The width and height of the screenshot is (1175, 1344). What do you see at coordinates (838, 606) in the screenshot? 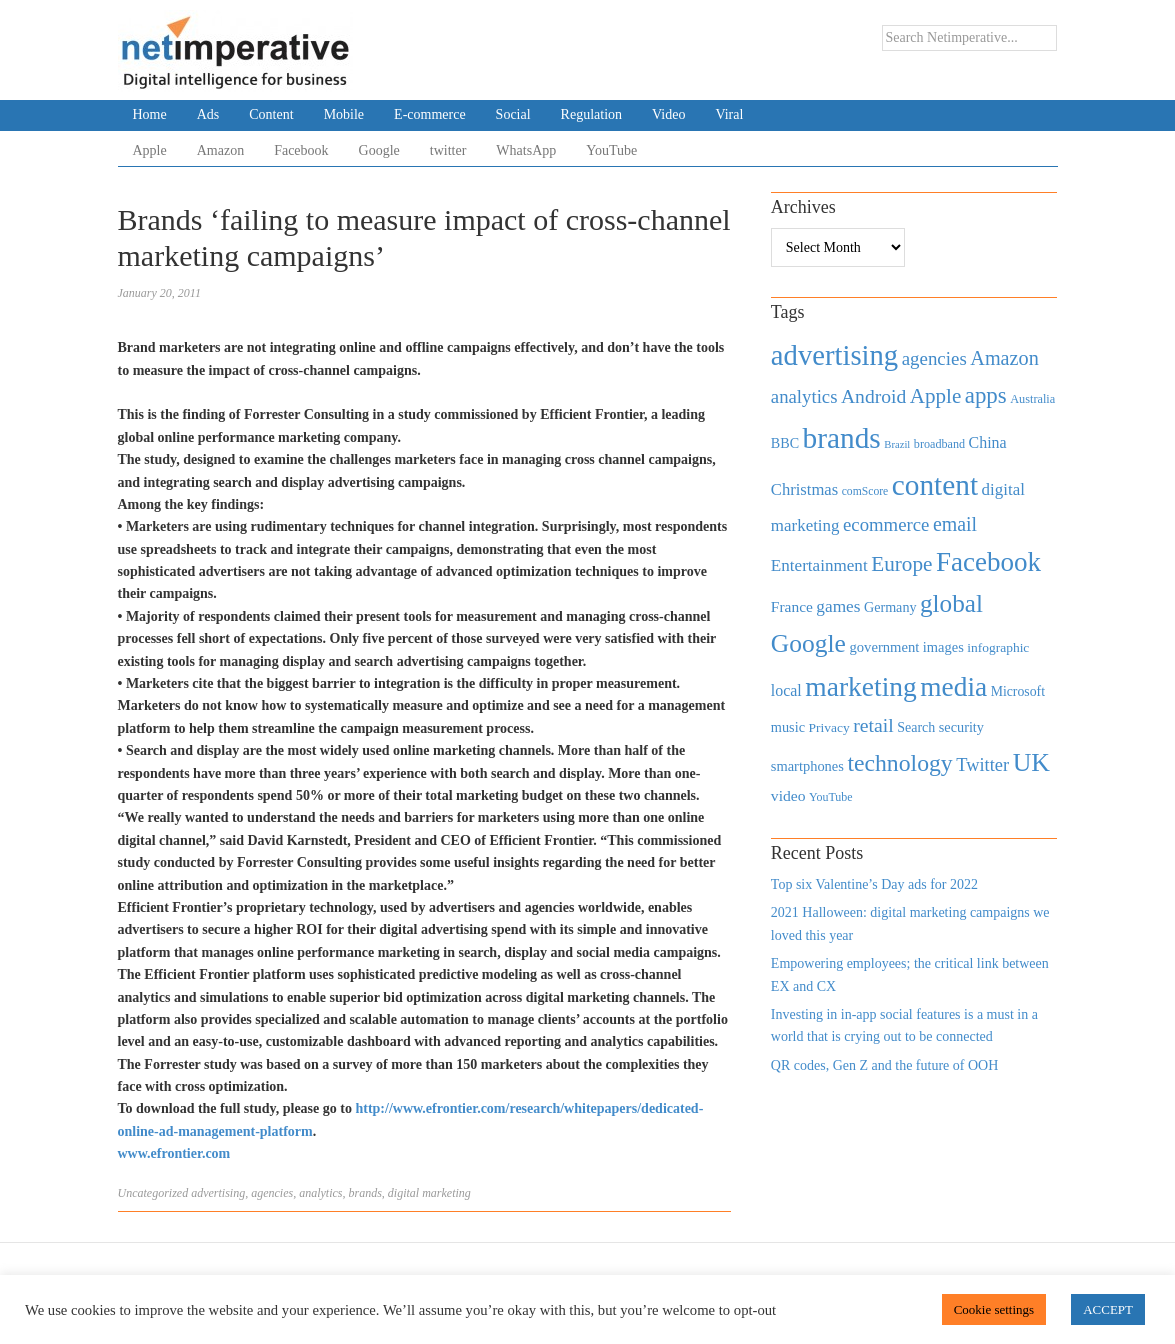
I see `games [games (739 items)]` at bounding box center [838, 606].